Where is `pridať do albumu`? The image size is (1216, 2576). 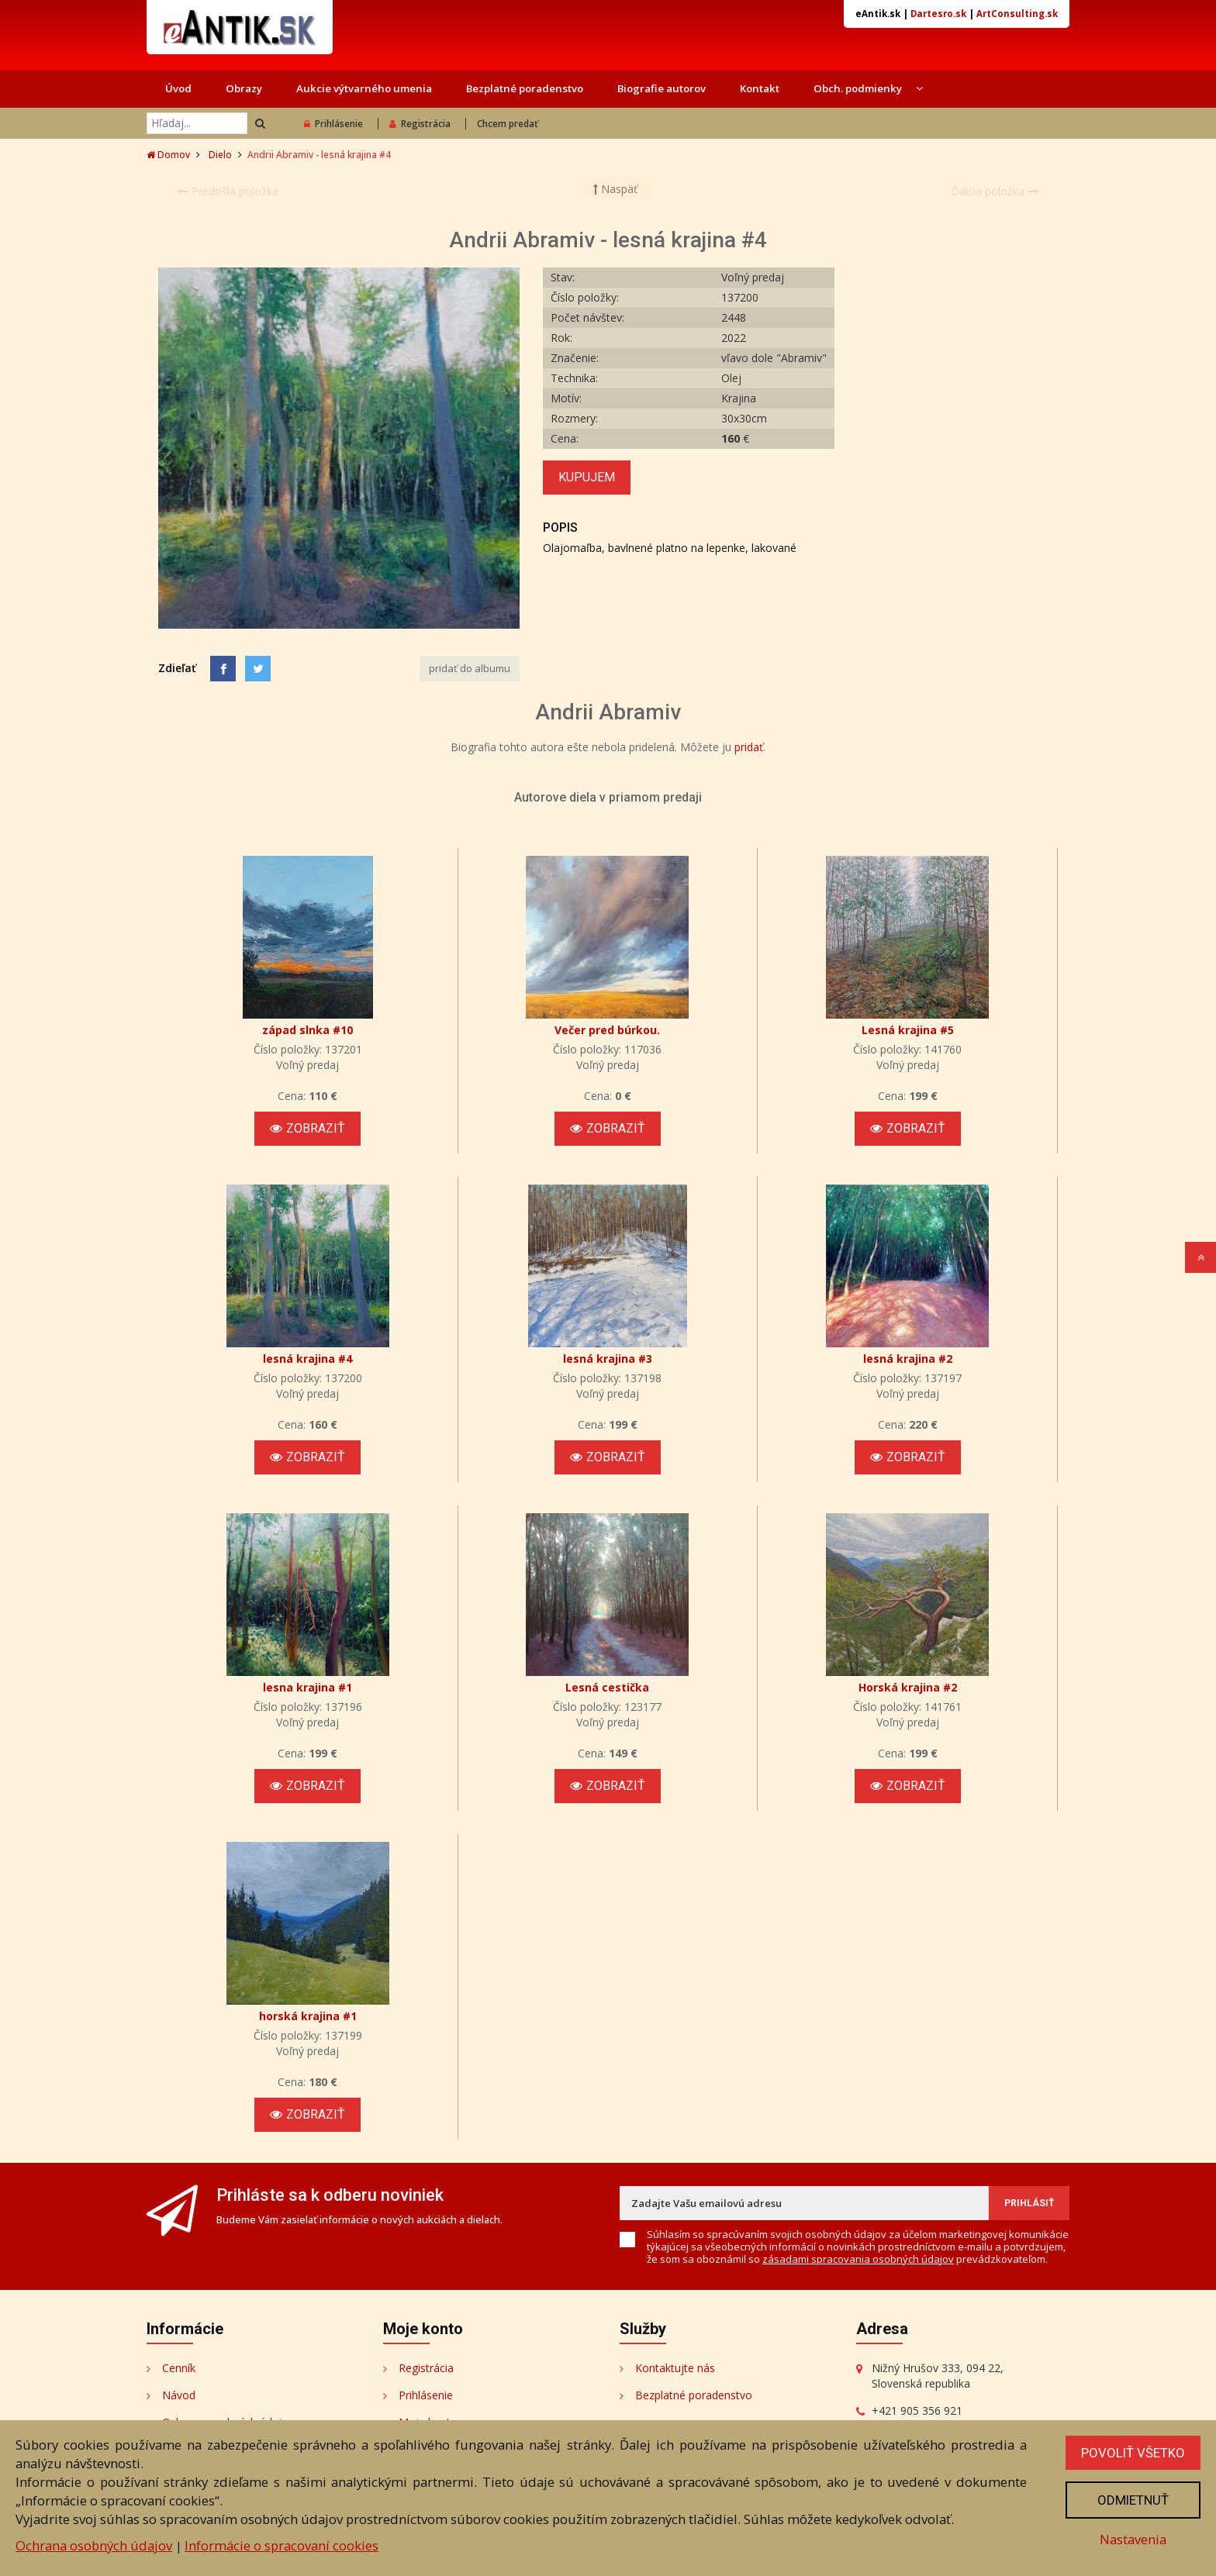
pridať do albumu is located at coordinates (469, 668).